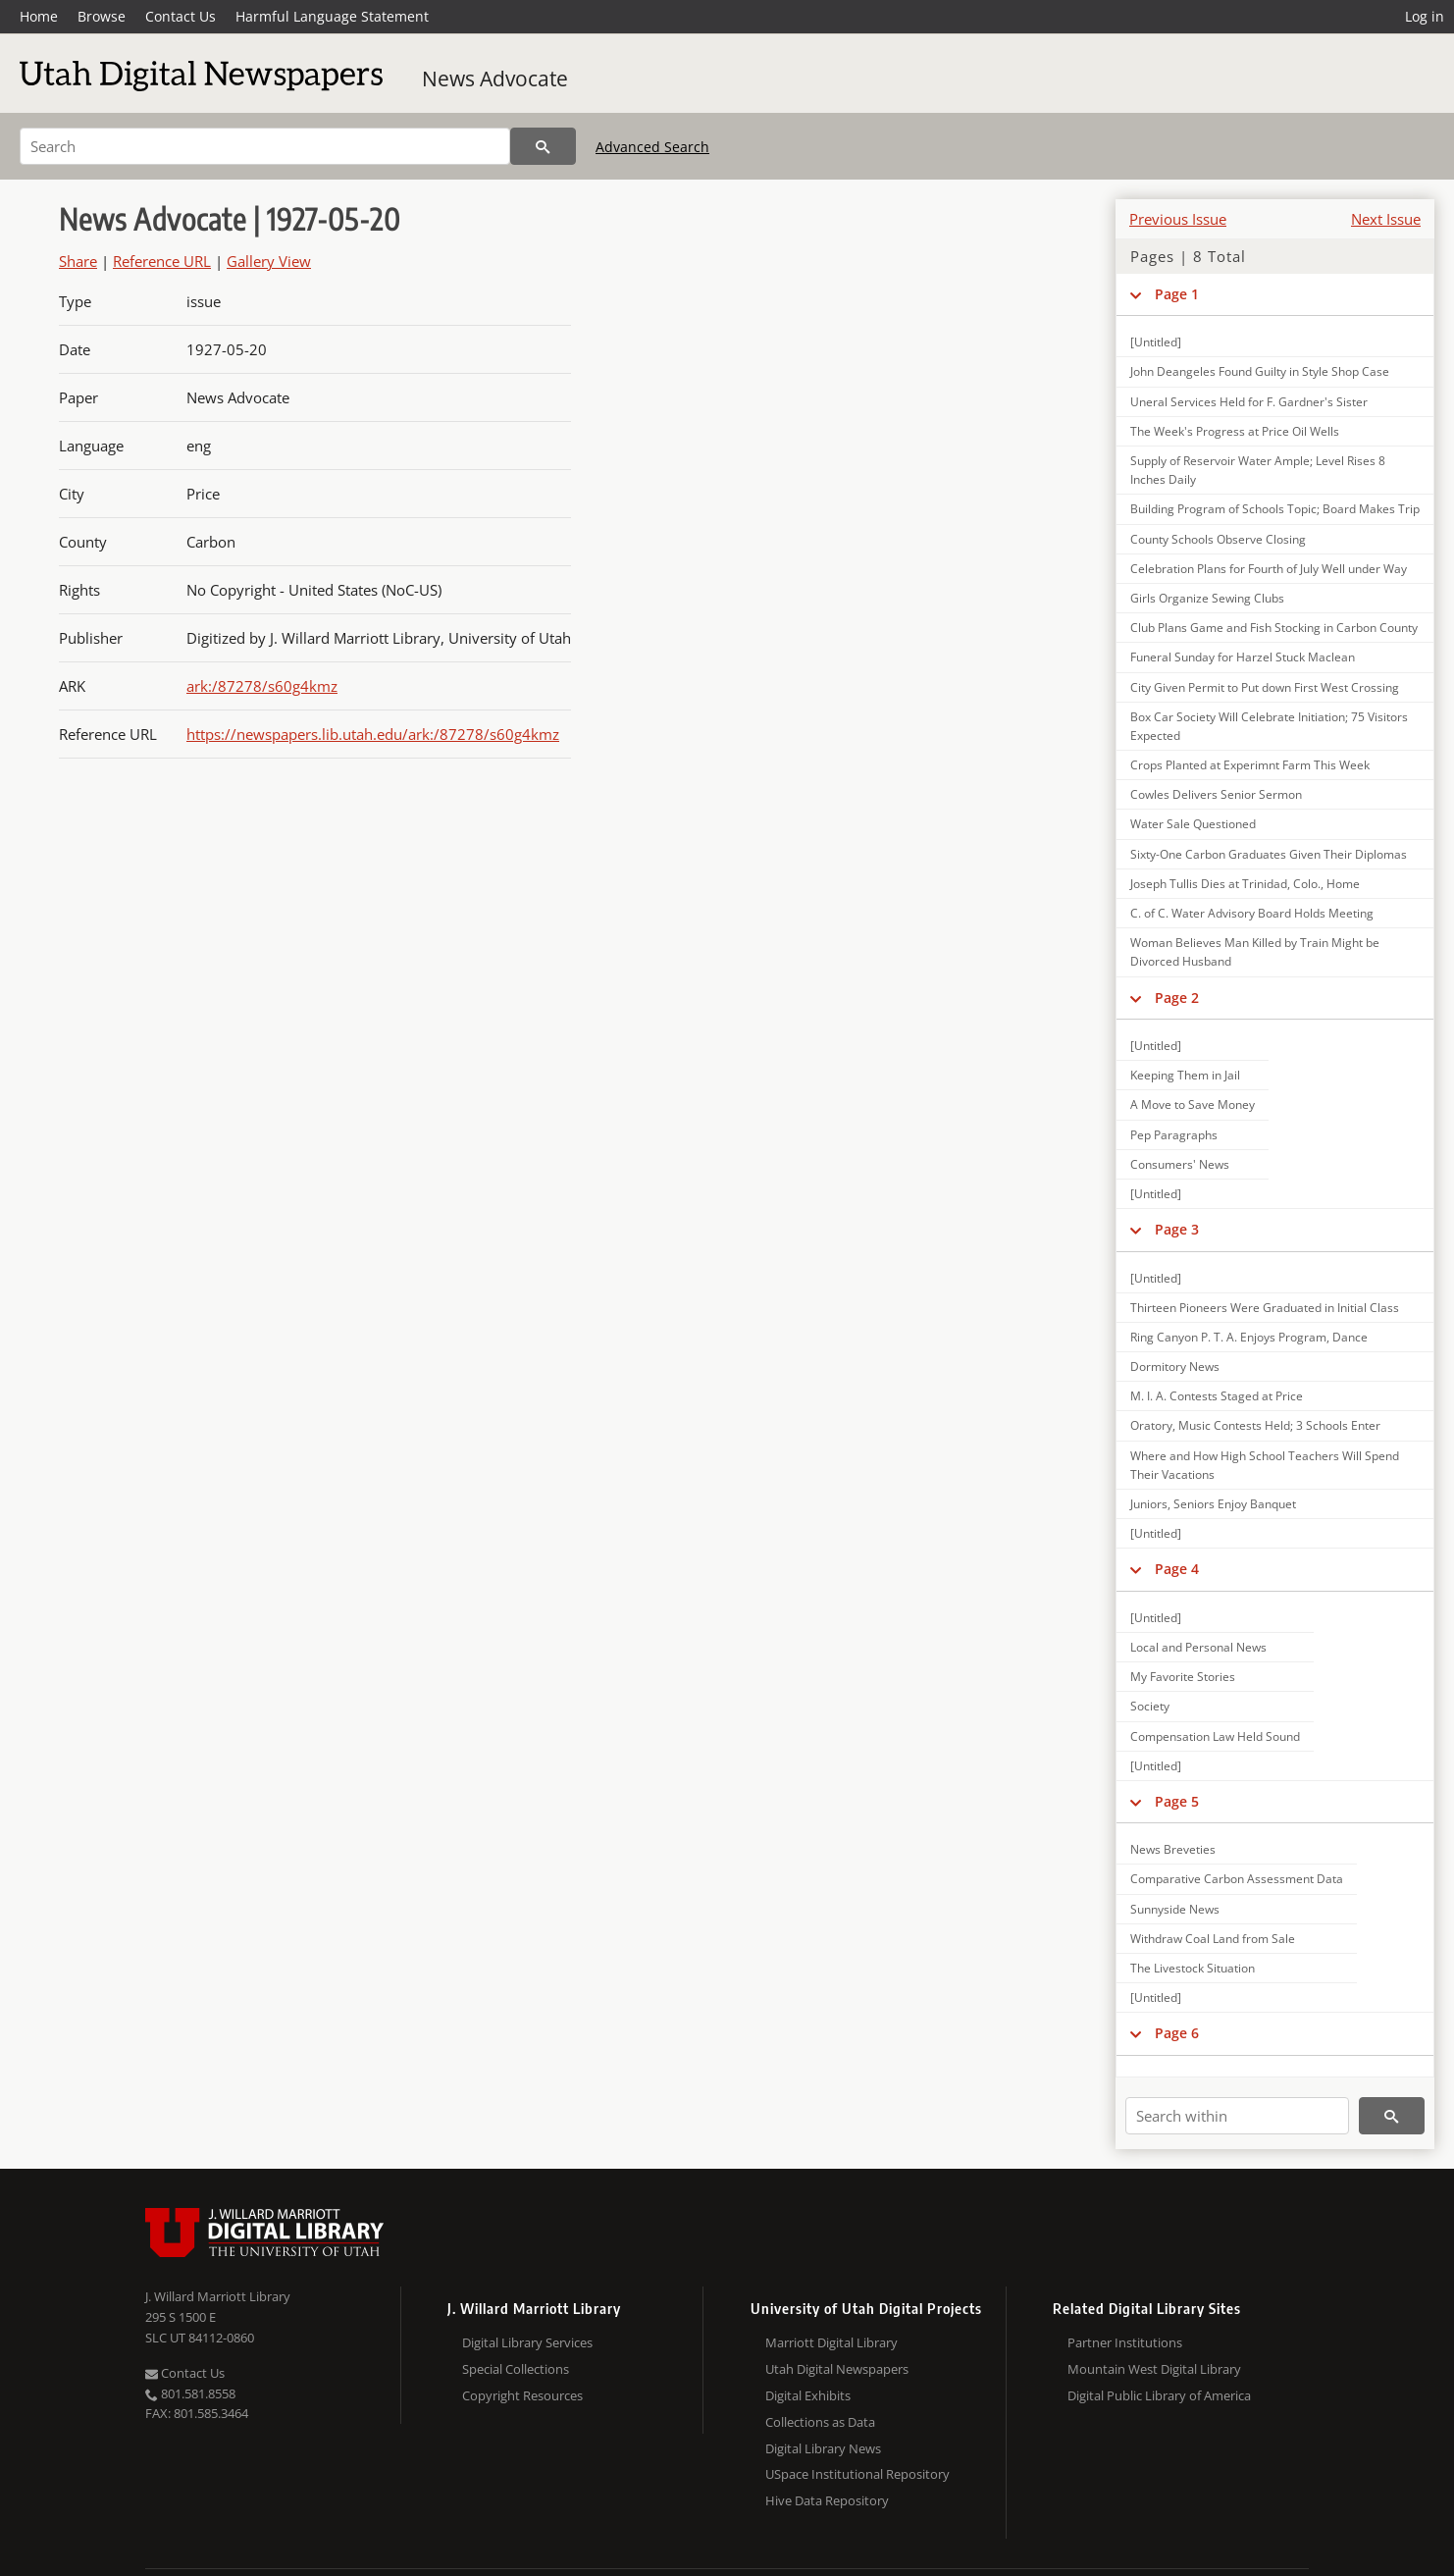 This screenshot has height=2576, width=1454. I want to click on Page 2, so click(1177, 997).